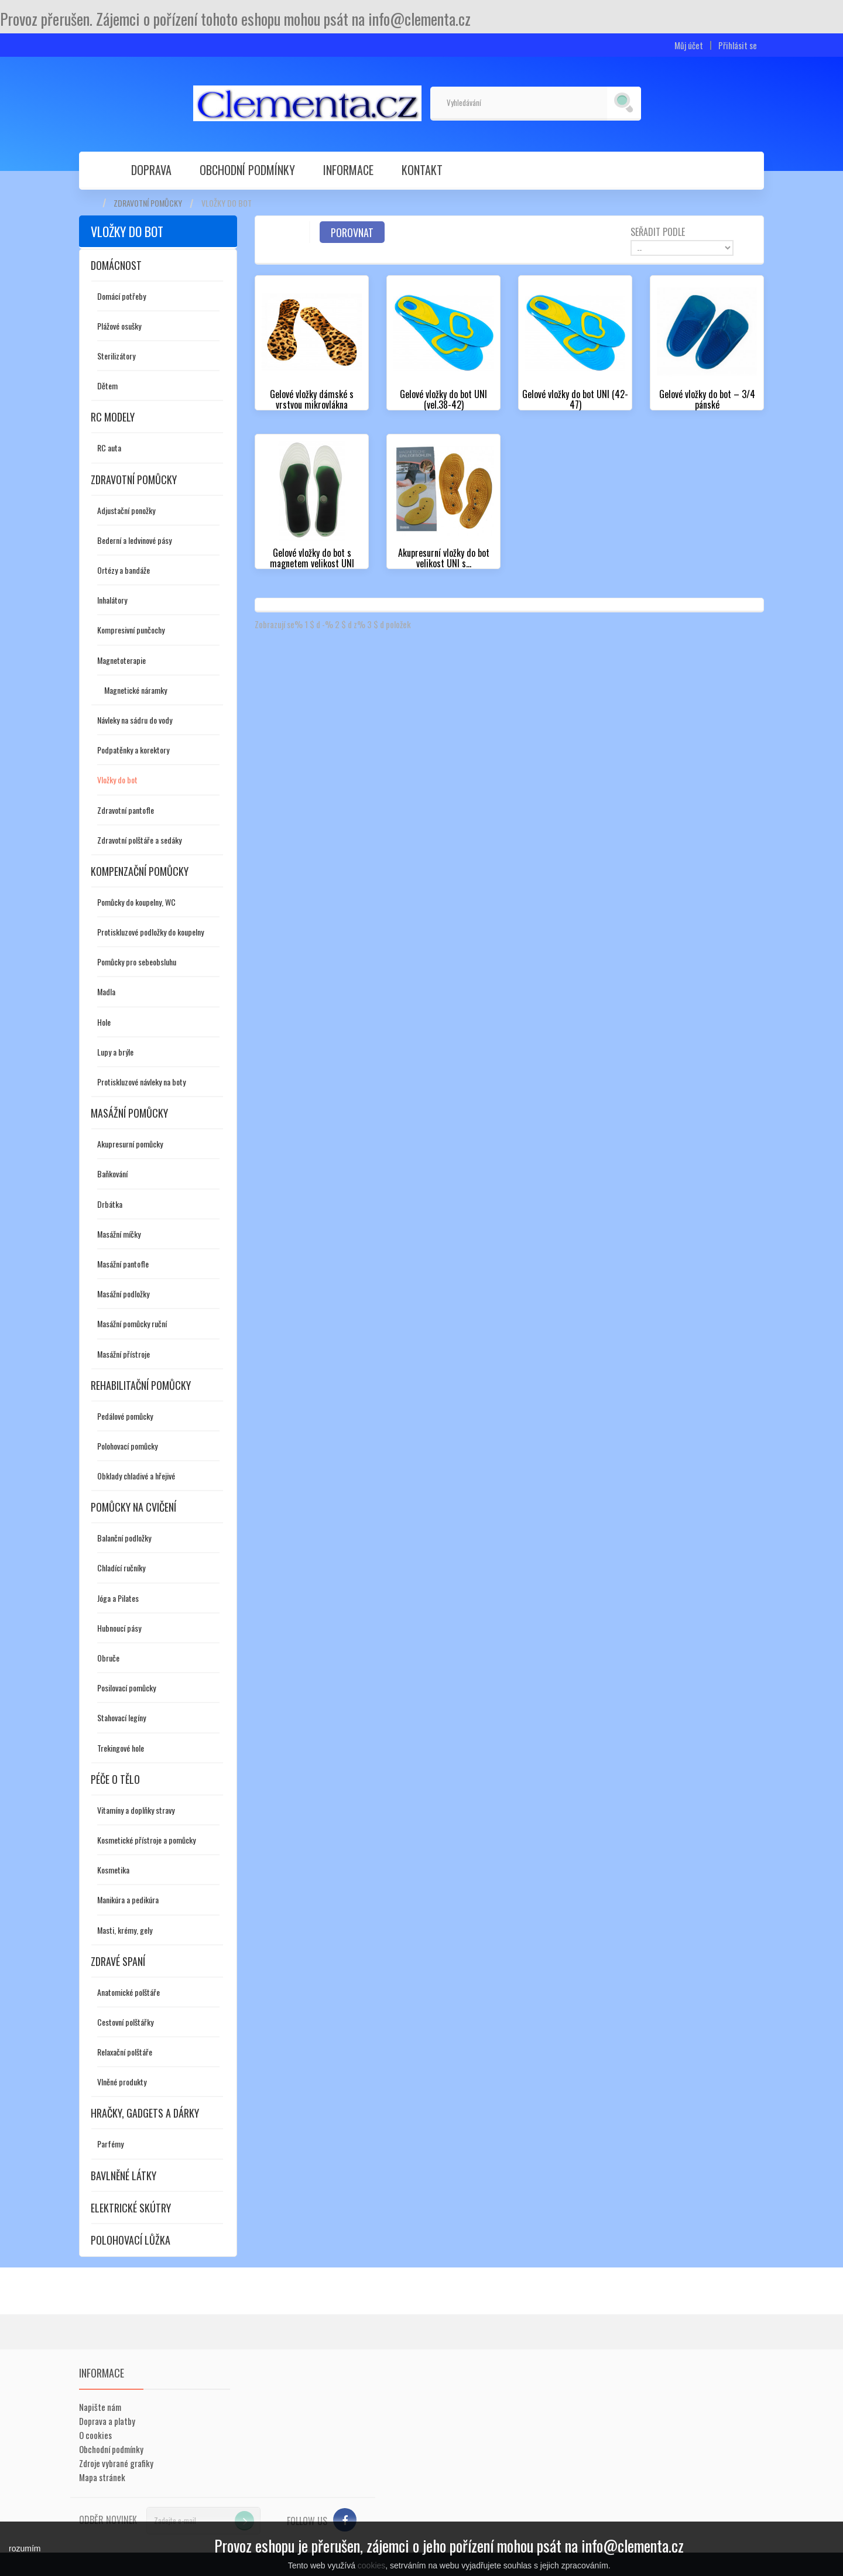  Describe the element at coordinates (136, 1475) in the screenshot. I see `Obklady chladivé a hřejivé` at that location.